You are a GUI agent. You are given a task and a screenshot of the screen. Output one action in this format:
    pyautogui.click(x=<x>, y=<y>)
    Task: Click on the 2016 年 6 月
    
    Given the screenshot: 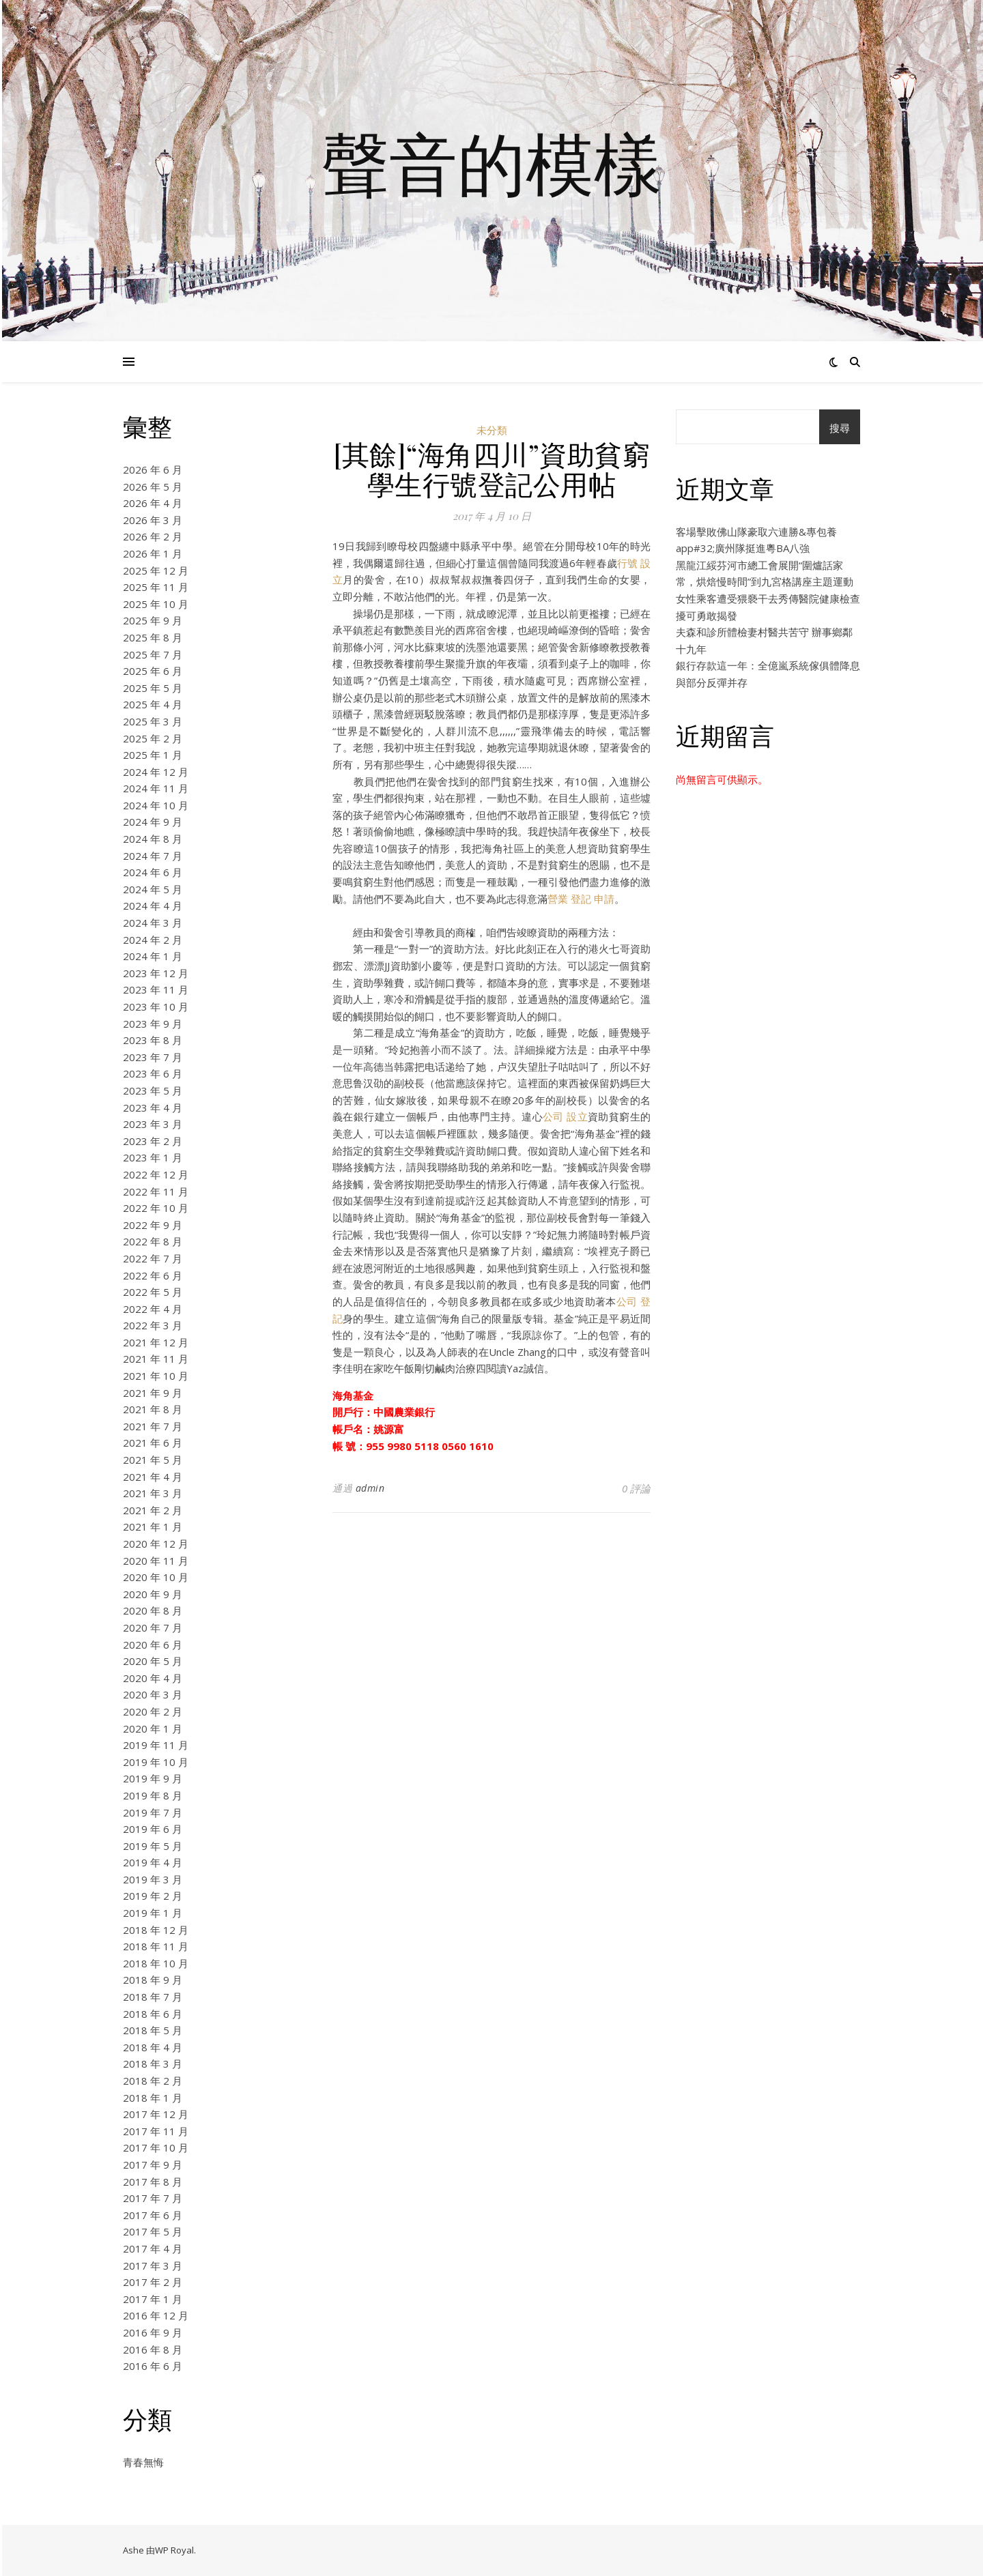 What is the action you would take?
    pyautogui.click(x=152, y=2366)
    